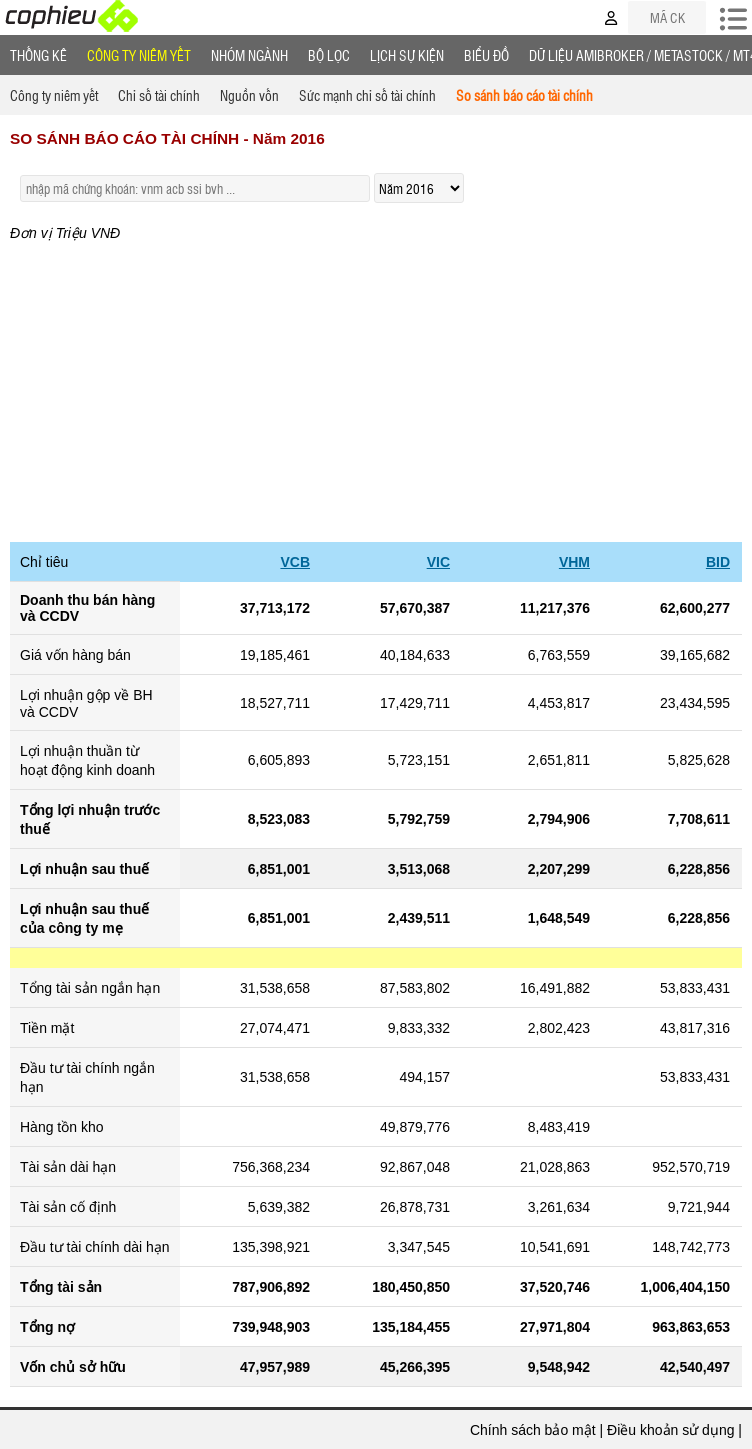 The height and width of the screenshot is (1449, 752). I want to click on So sánh báo cáo tài chính, so click(524, 95).